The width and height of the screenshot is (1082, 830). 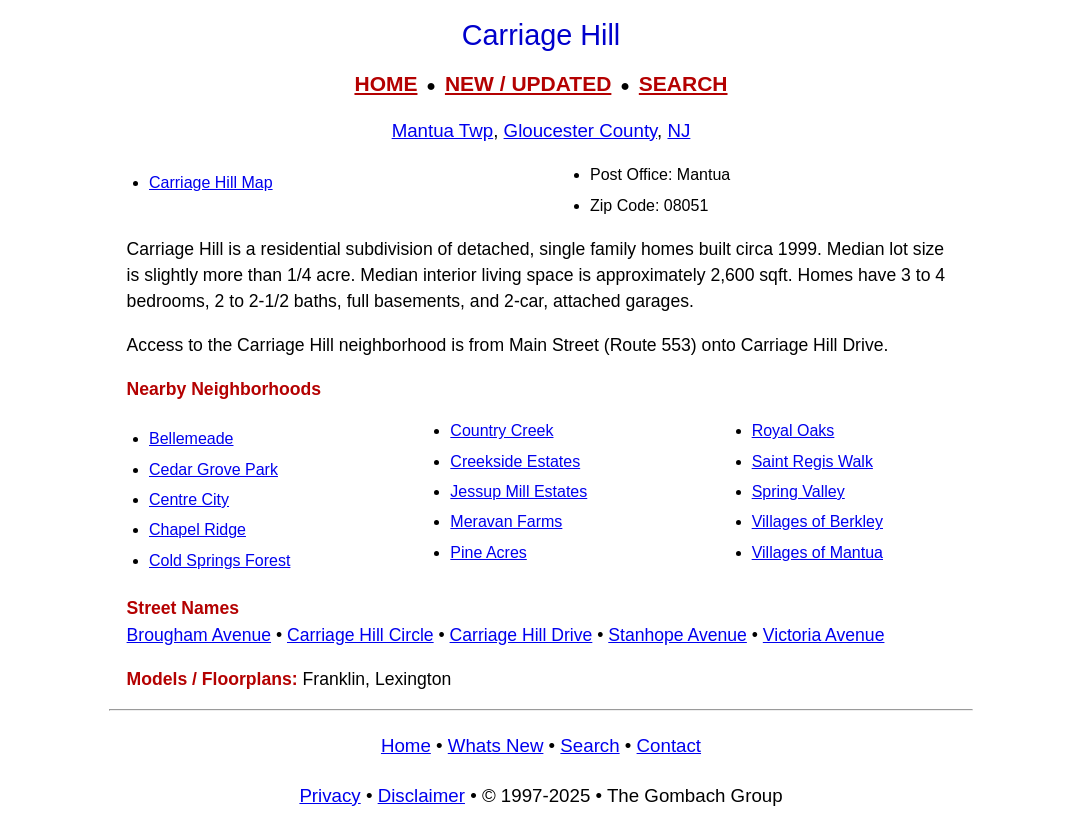 What do you see at coordinates (191, 438) in the screenshot?
I see `Bellemeade` at bounding box center [191, 438].